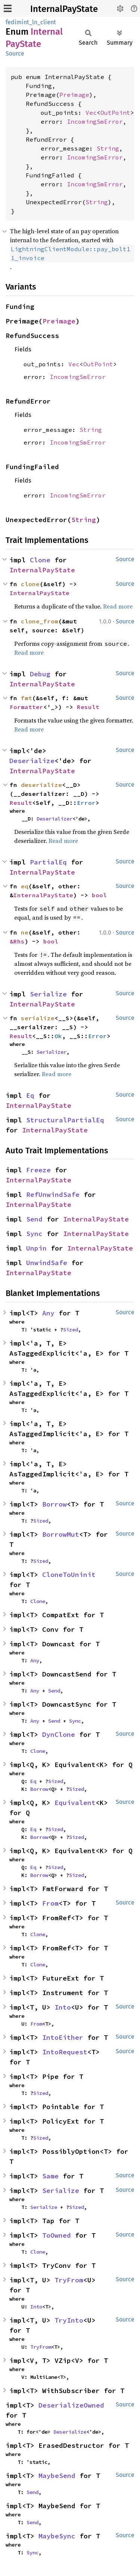  Describe the element at coordinates (56, 2475) in the screenshot. I see `MaybeSend` at that location.